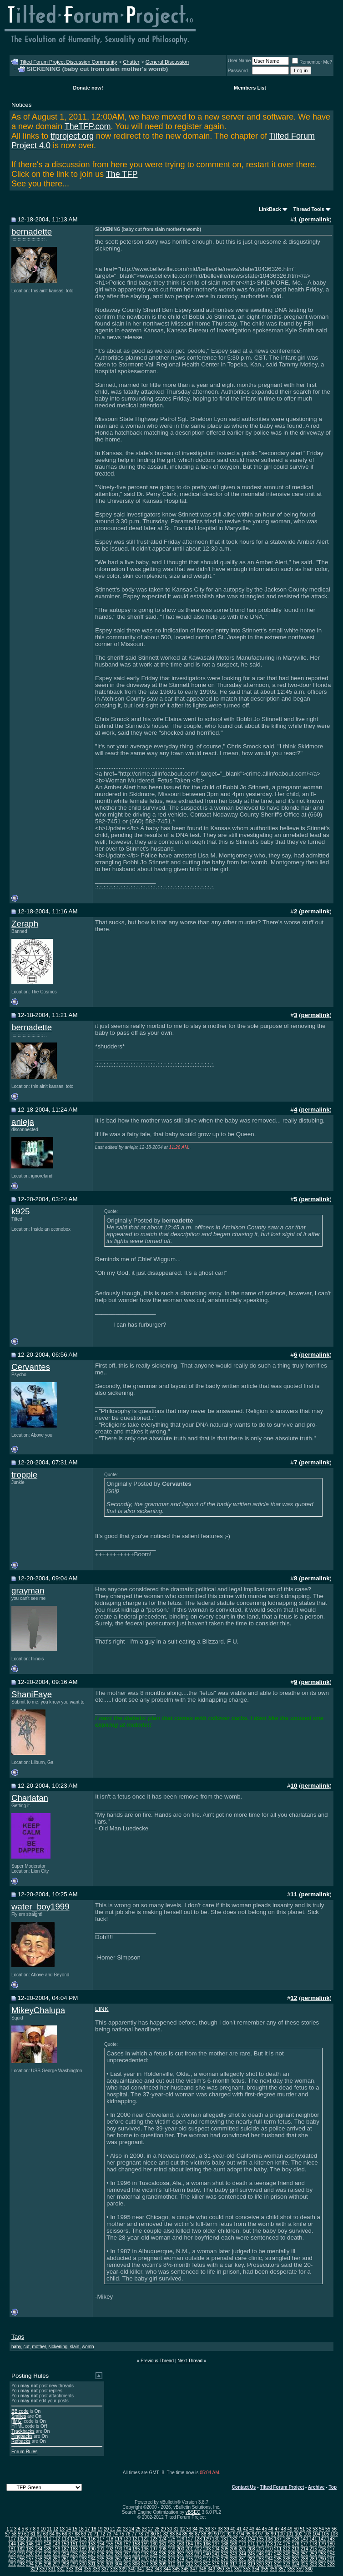  Describe the element at coordinates (20, 2441) in the screenshot. I see `Refbacks` at that location.